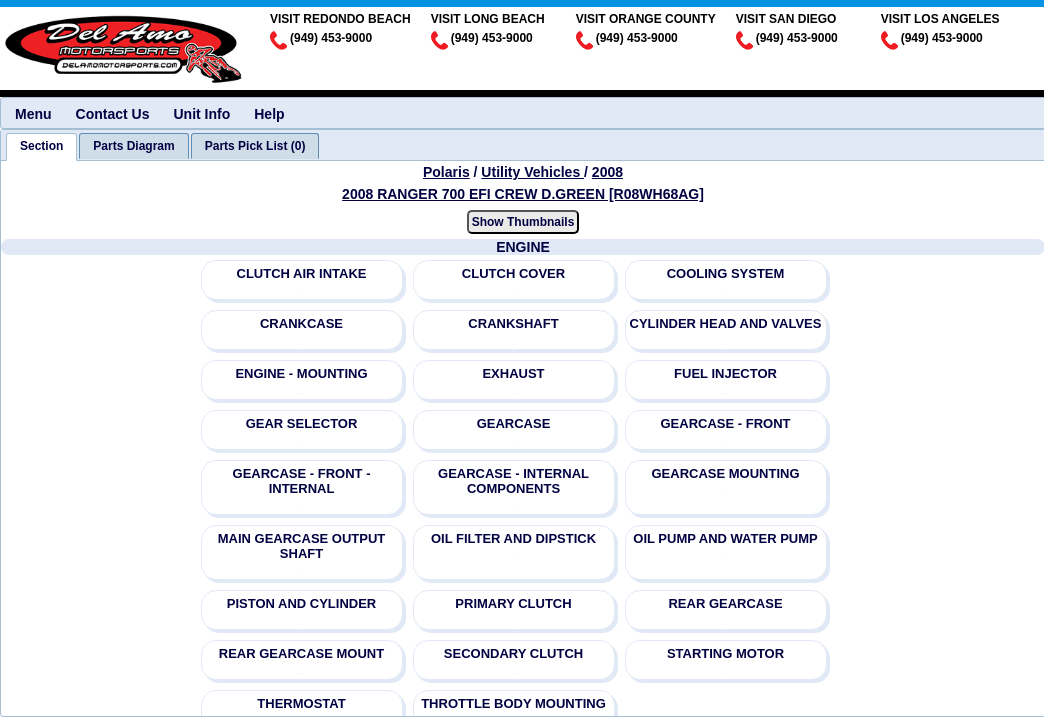 The height and width of the screenshot is (720, 1044). What do you see at coordinates (301, 323) in the screenshot?
I see `CRANKCASE` at bounding box center [301, 323].